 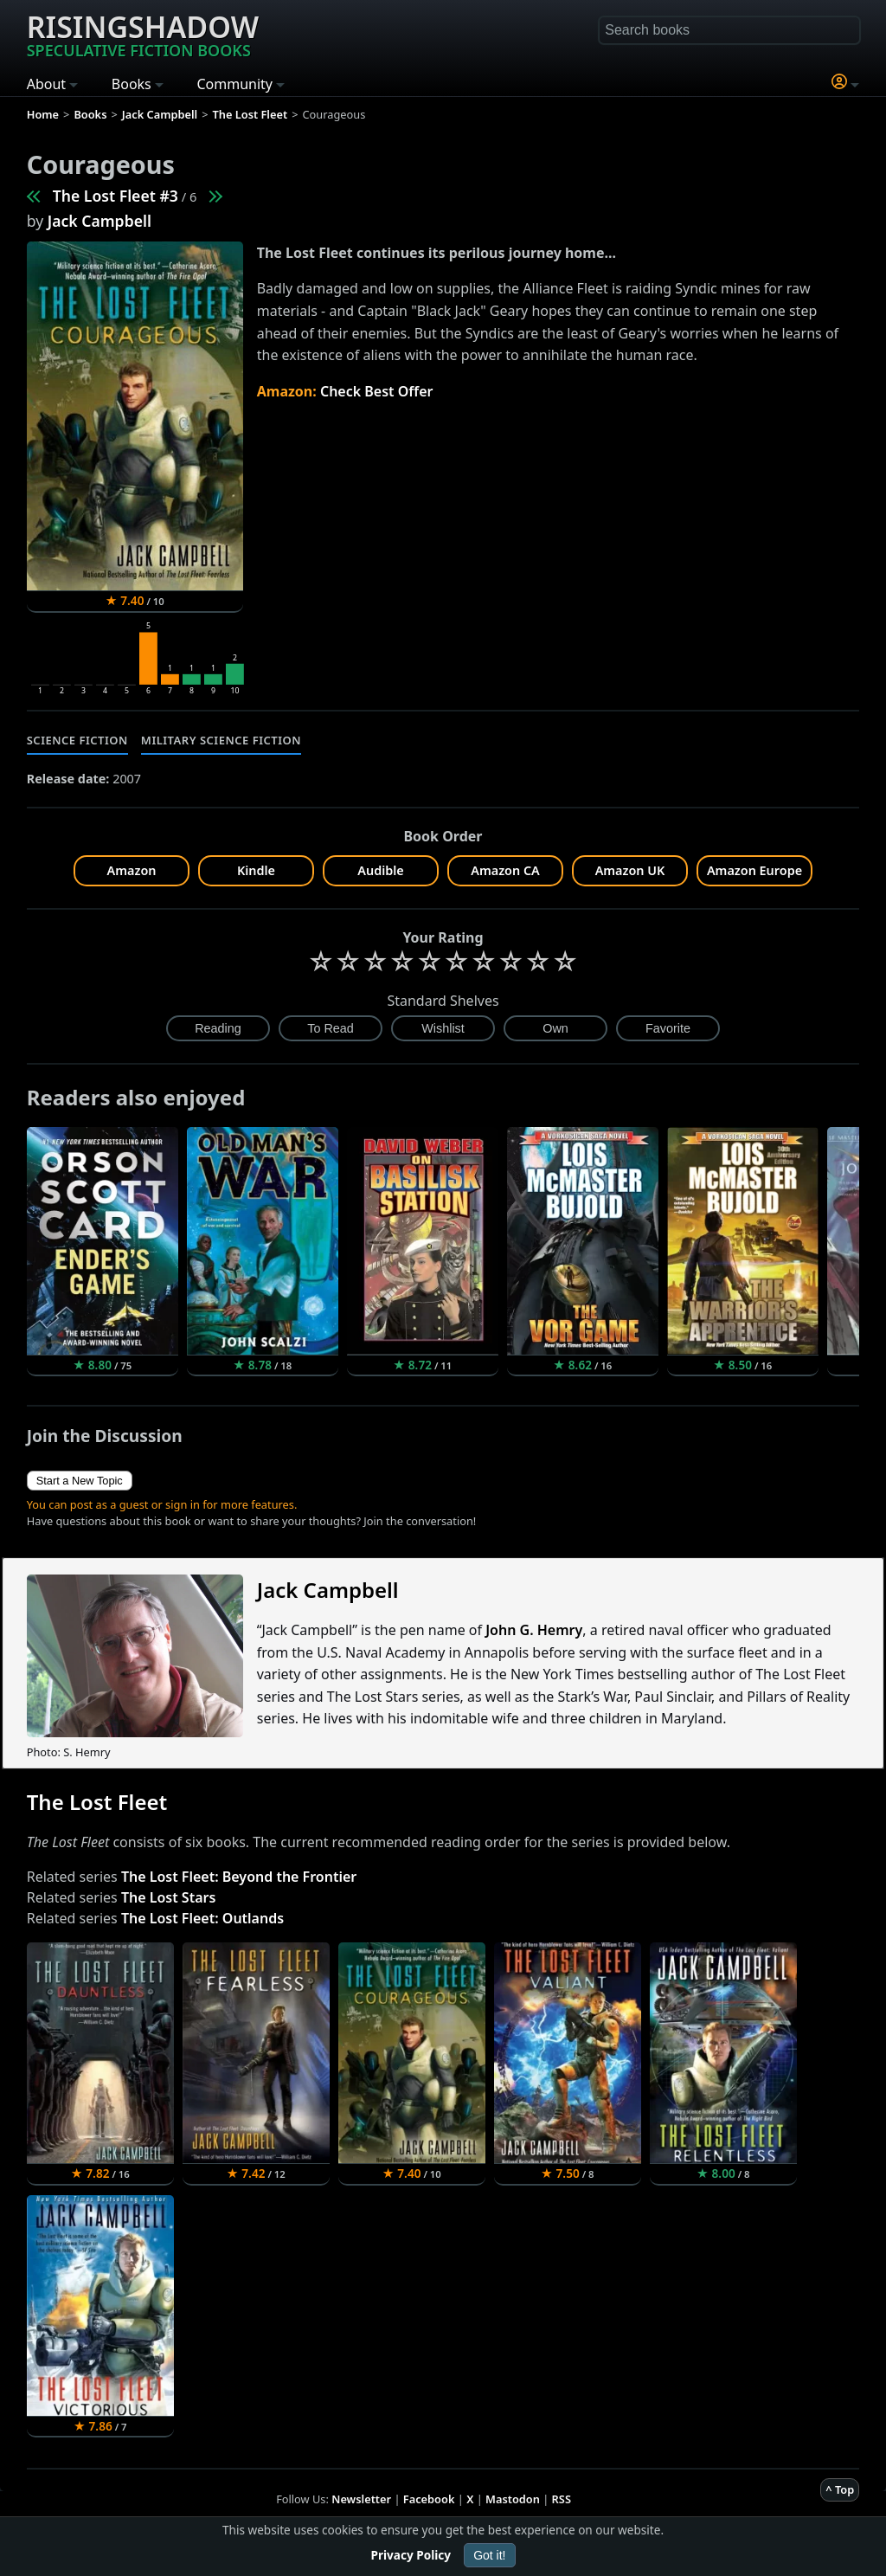 What do you see at coordinates (79, 1480) in the screenshot?
I see `Start a New Topic` at bounding box center [79, 1480].